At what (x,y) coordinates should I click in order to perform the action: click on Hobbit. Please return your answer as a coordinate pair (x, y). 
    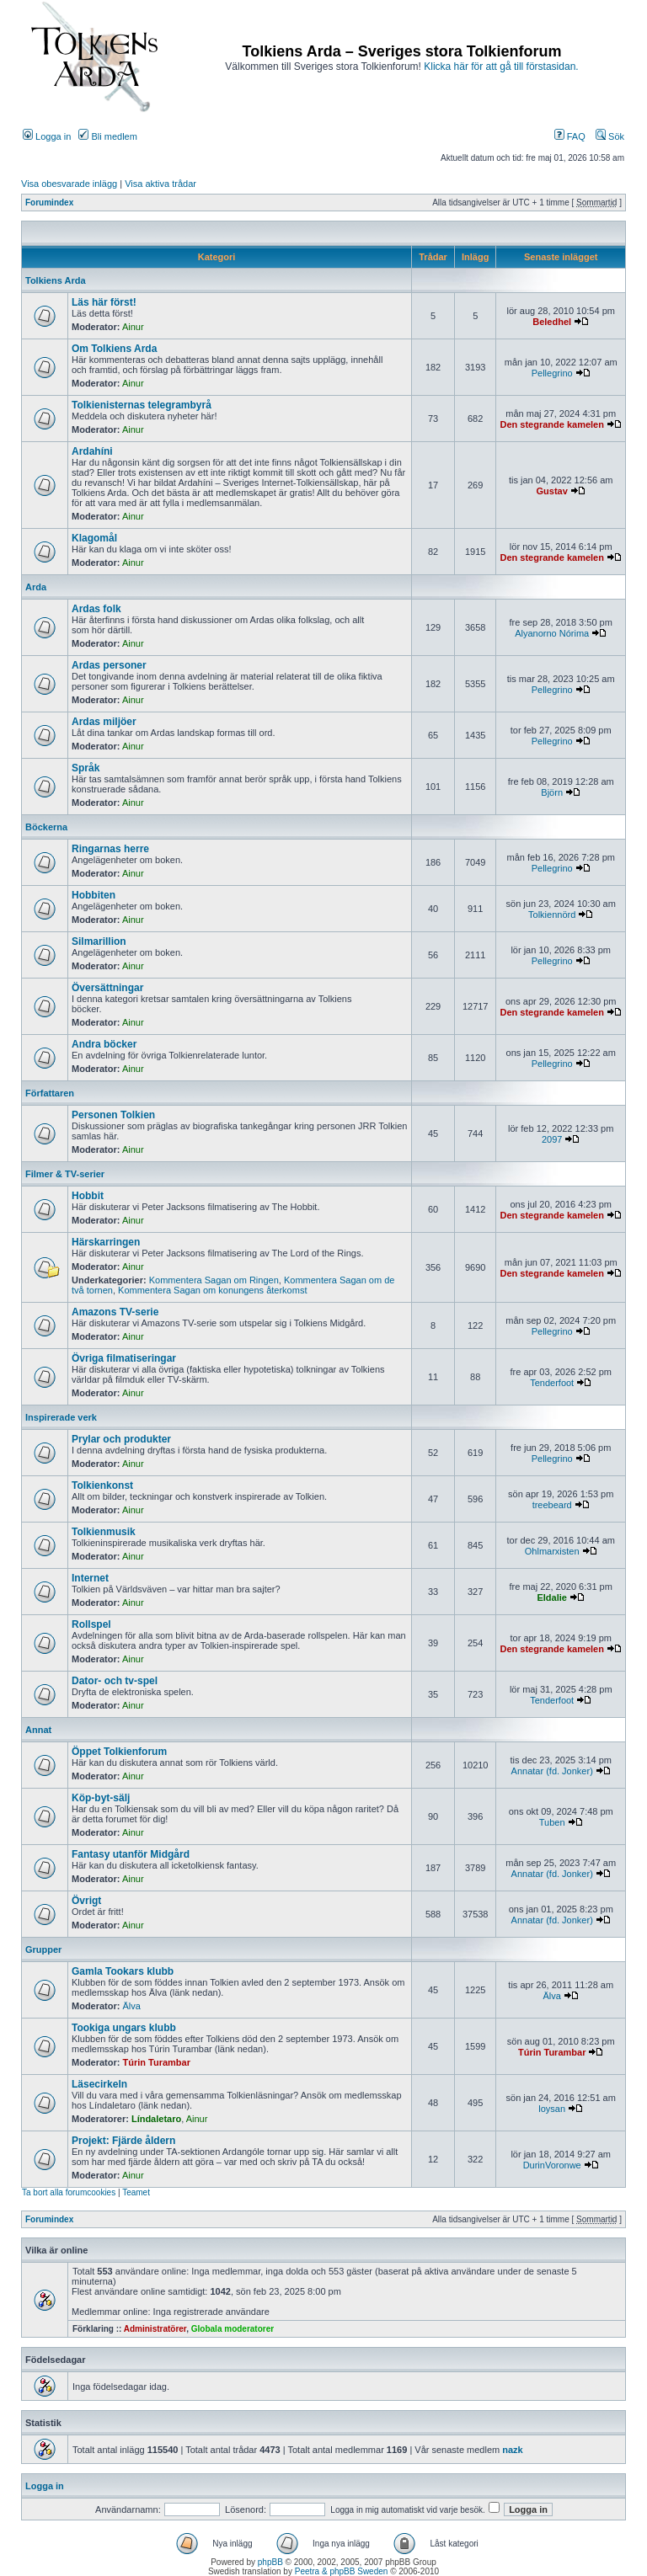
    Looking at the image, I should click on (88, 1196).